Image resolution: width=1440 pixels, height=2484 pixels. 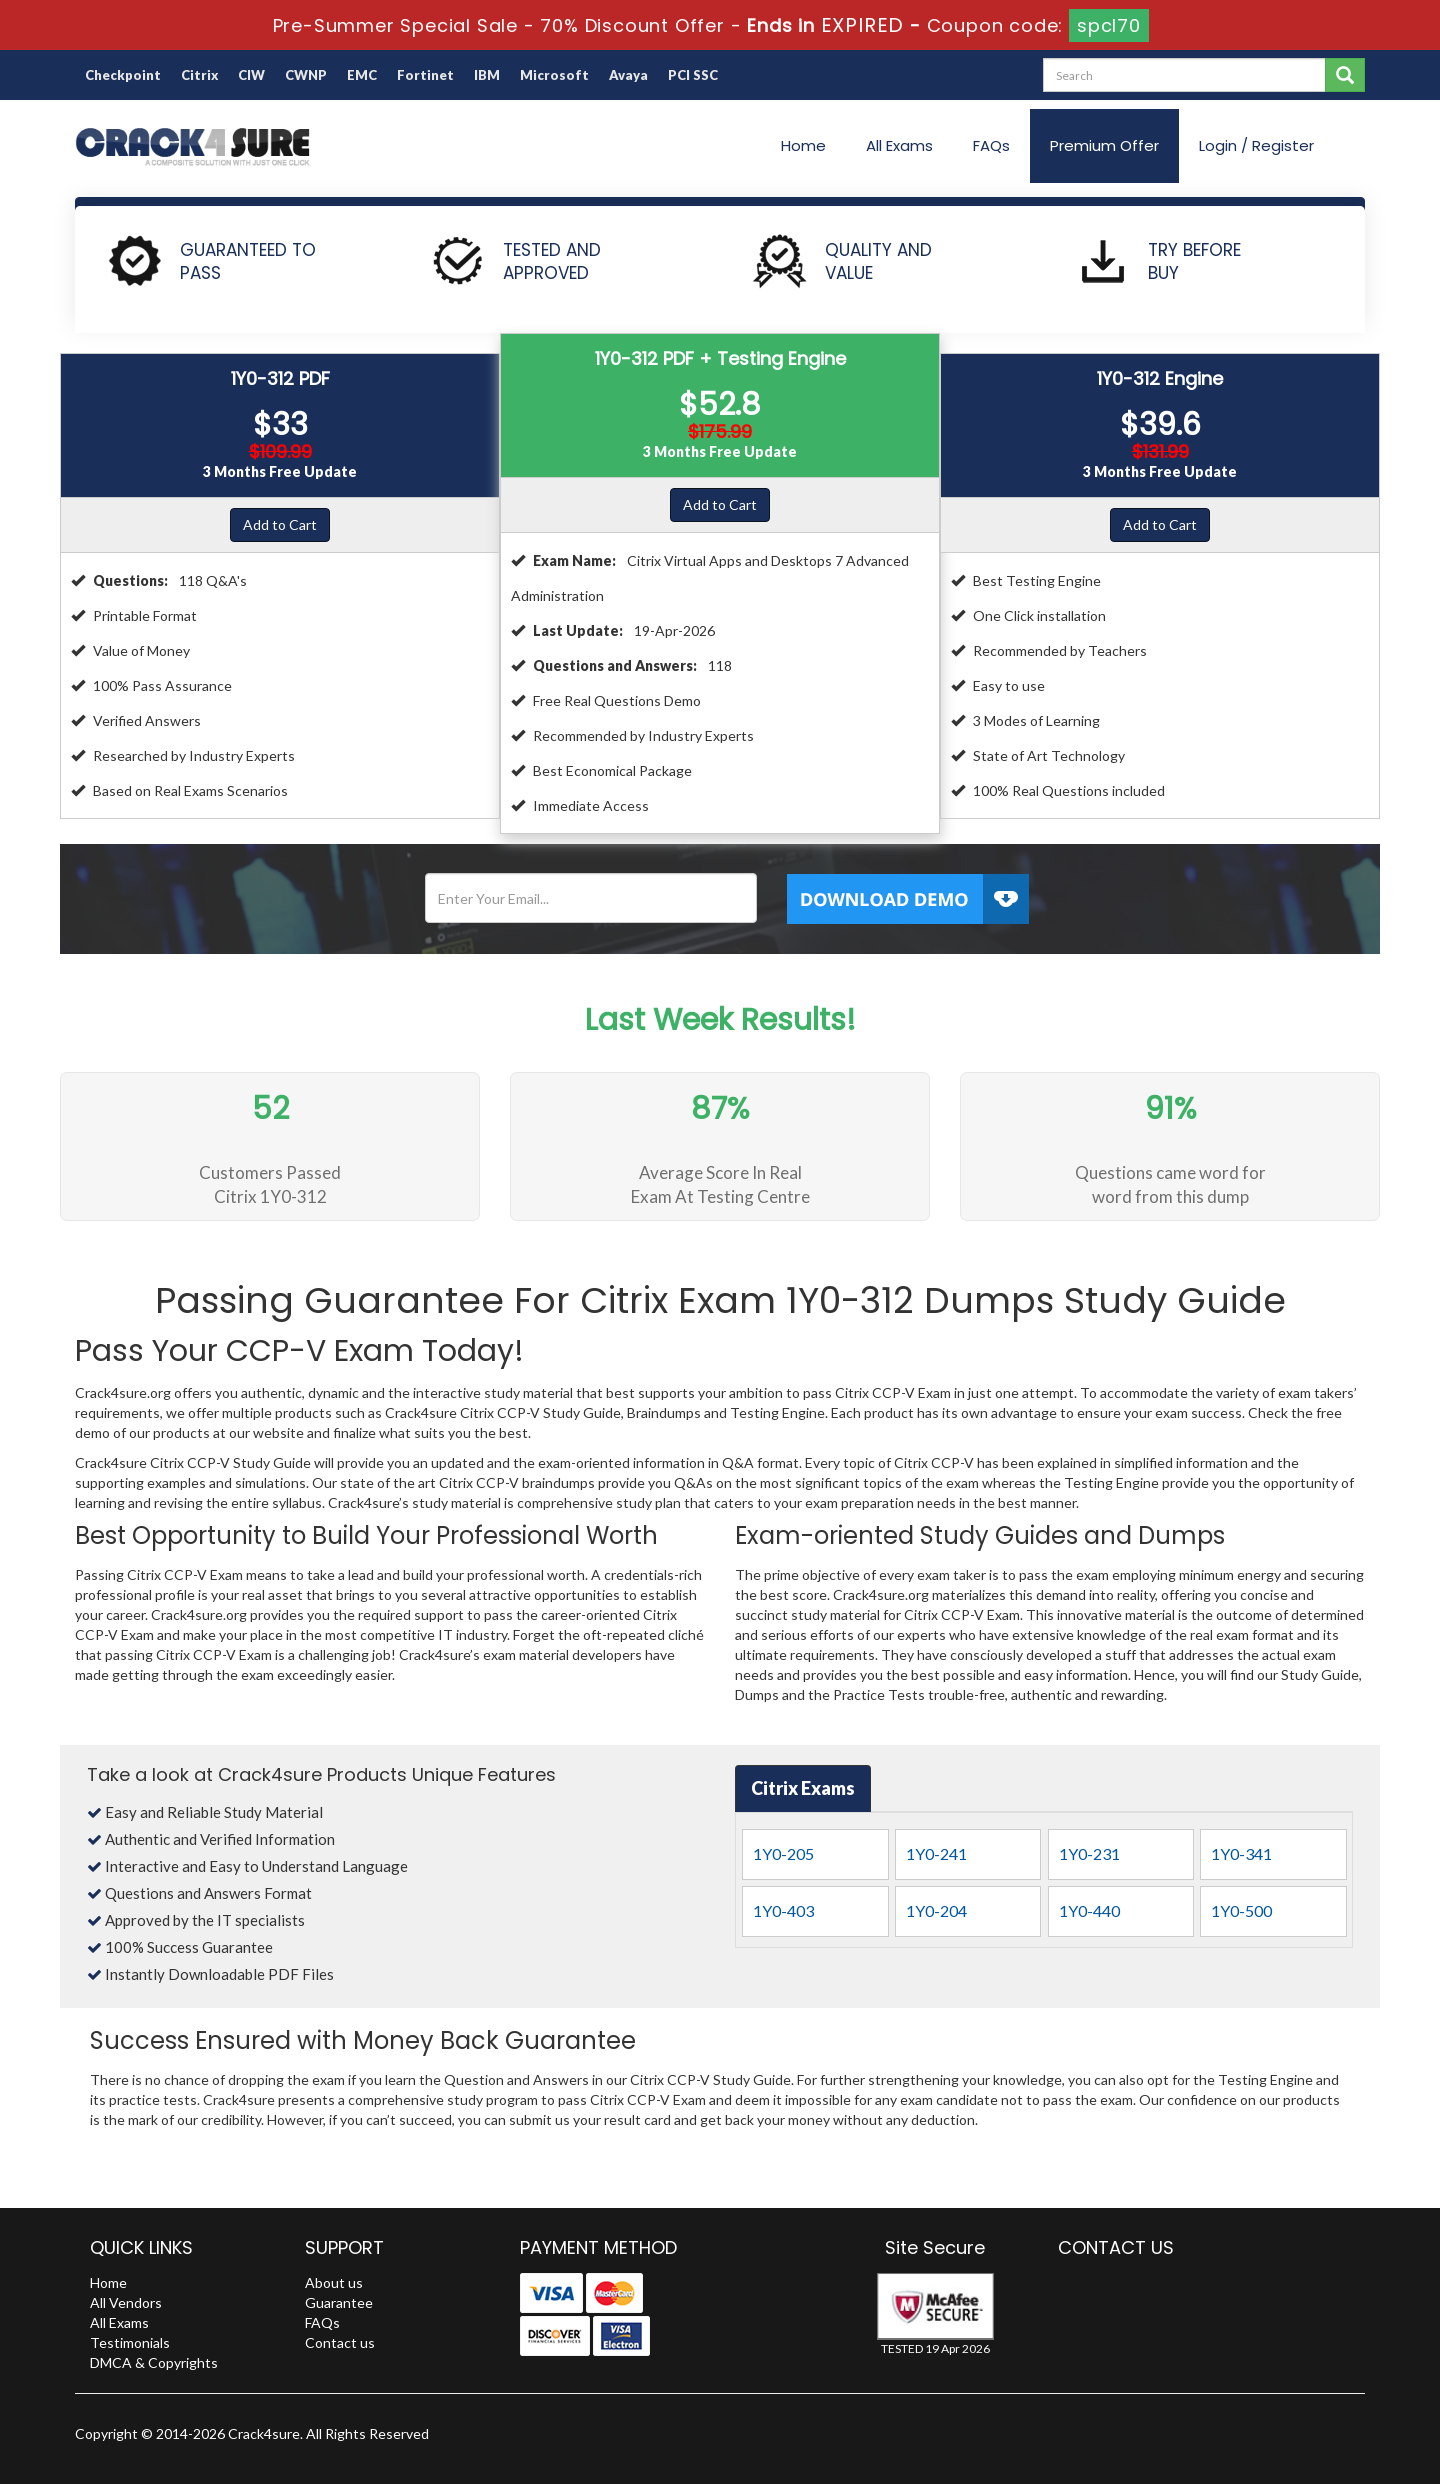 I want to click on IBM, so click(x=487, y=75).